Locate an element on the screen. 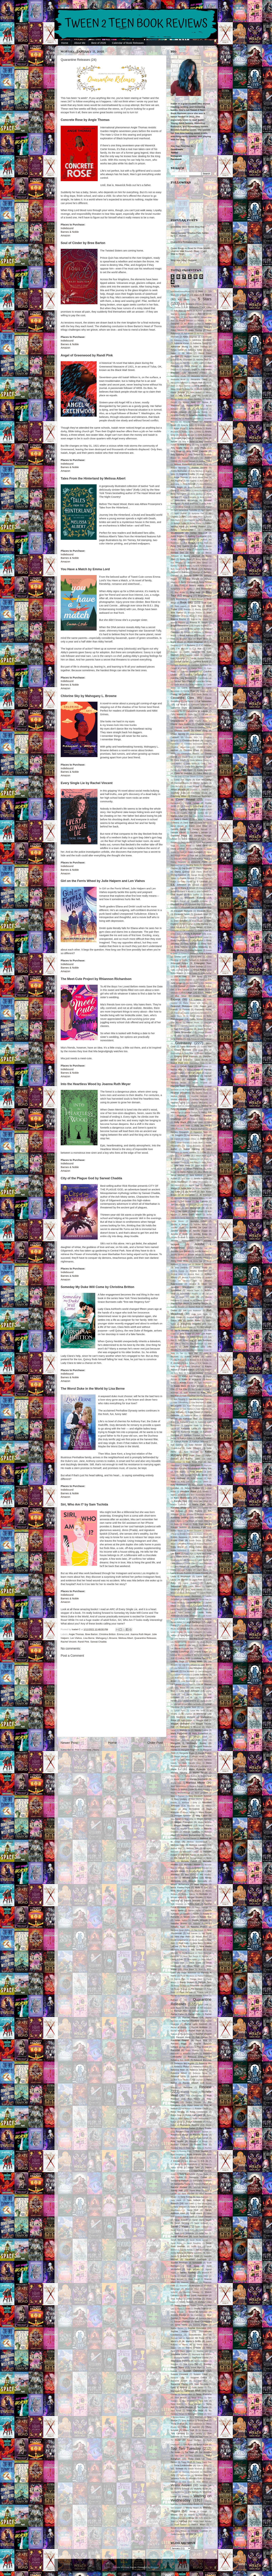 The width and height of the screenshot is (272, 2576). Ace is located at coordinates (199, 324).